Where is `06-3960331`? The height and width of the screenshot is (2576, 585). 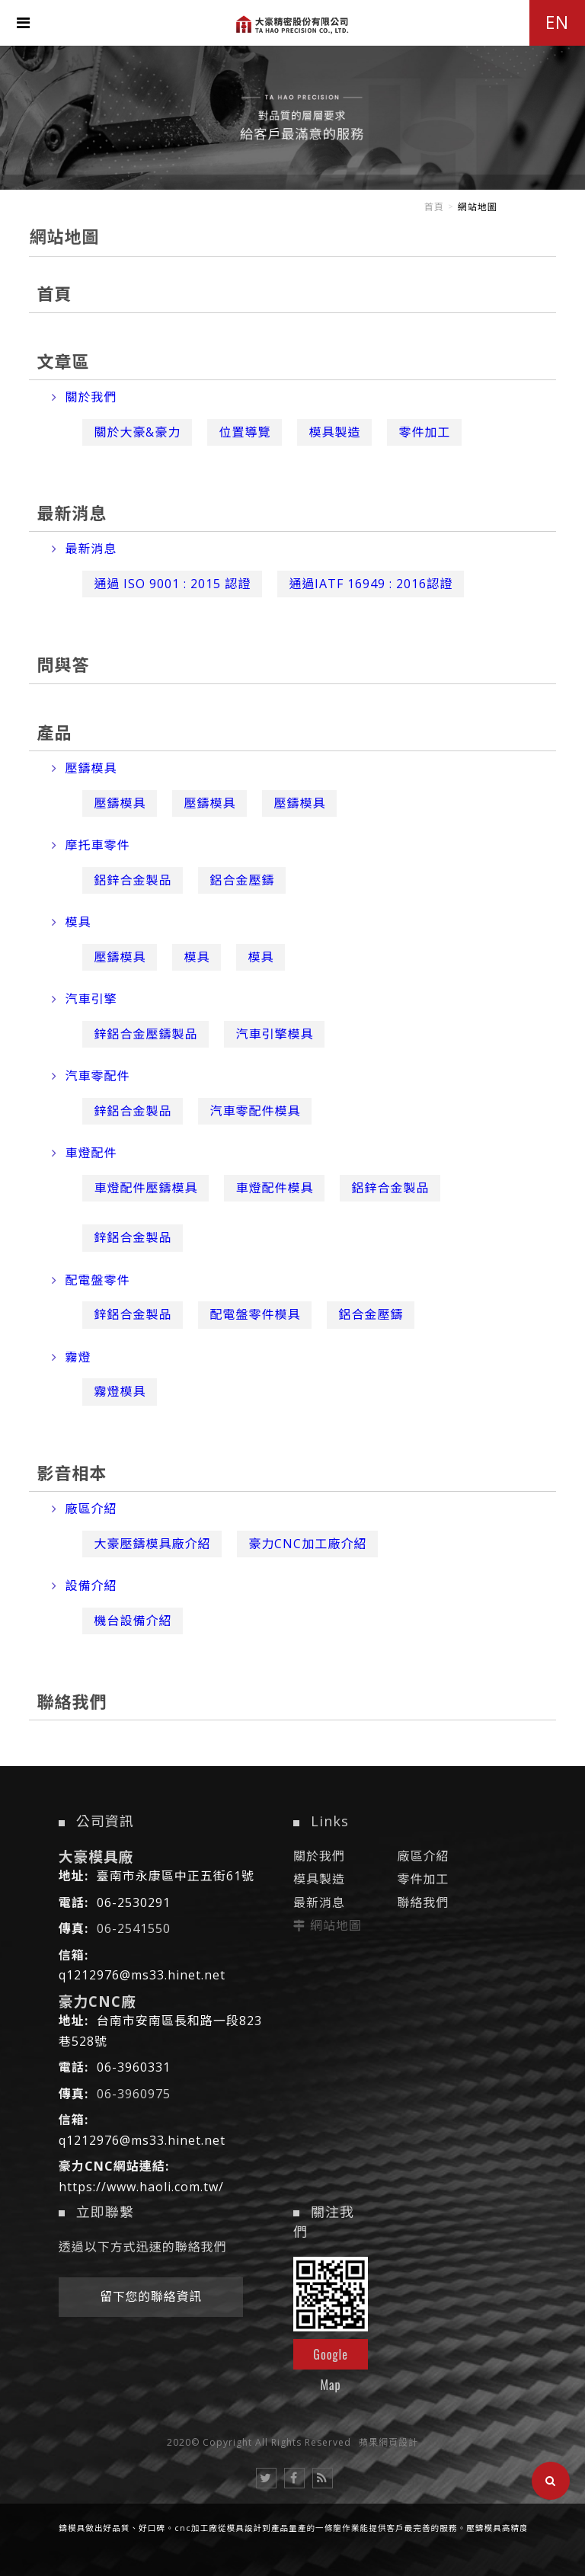 06-3960331 is located at coordinates (134, 2067).